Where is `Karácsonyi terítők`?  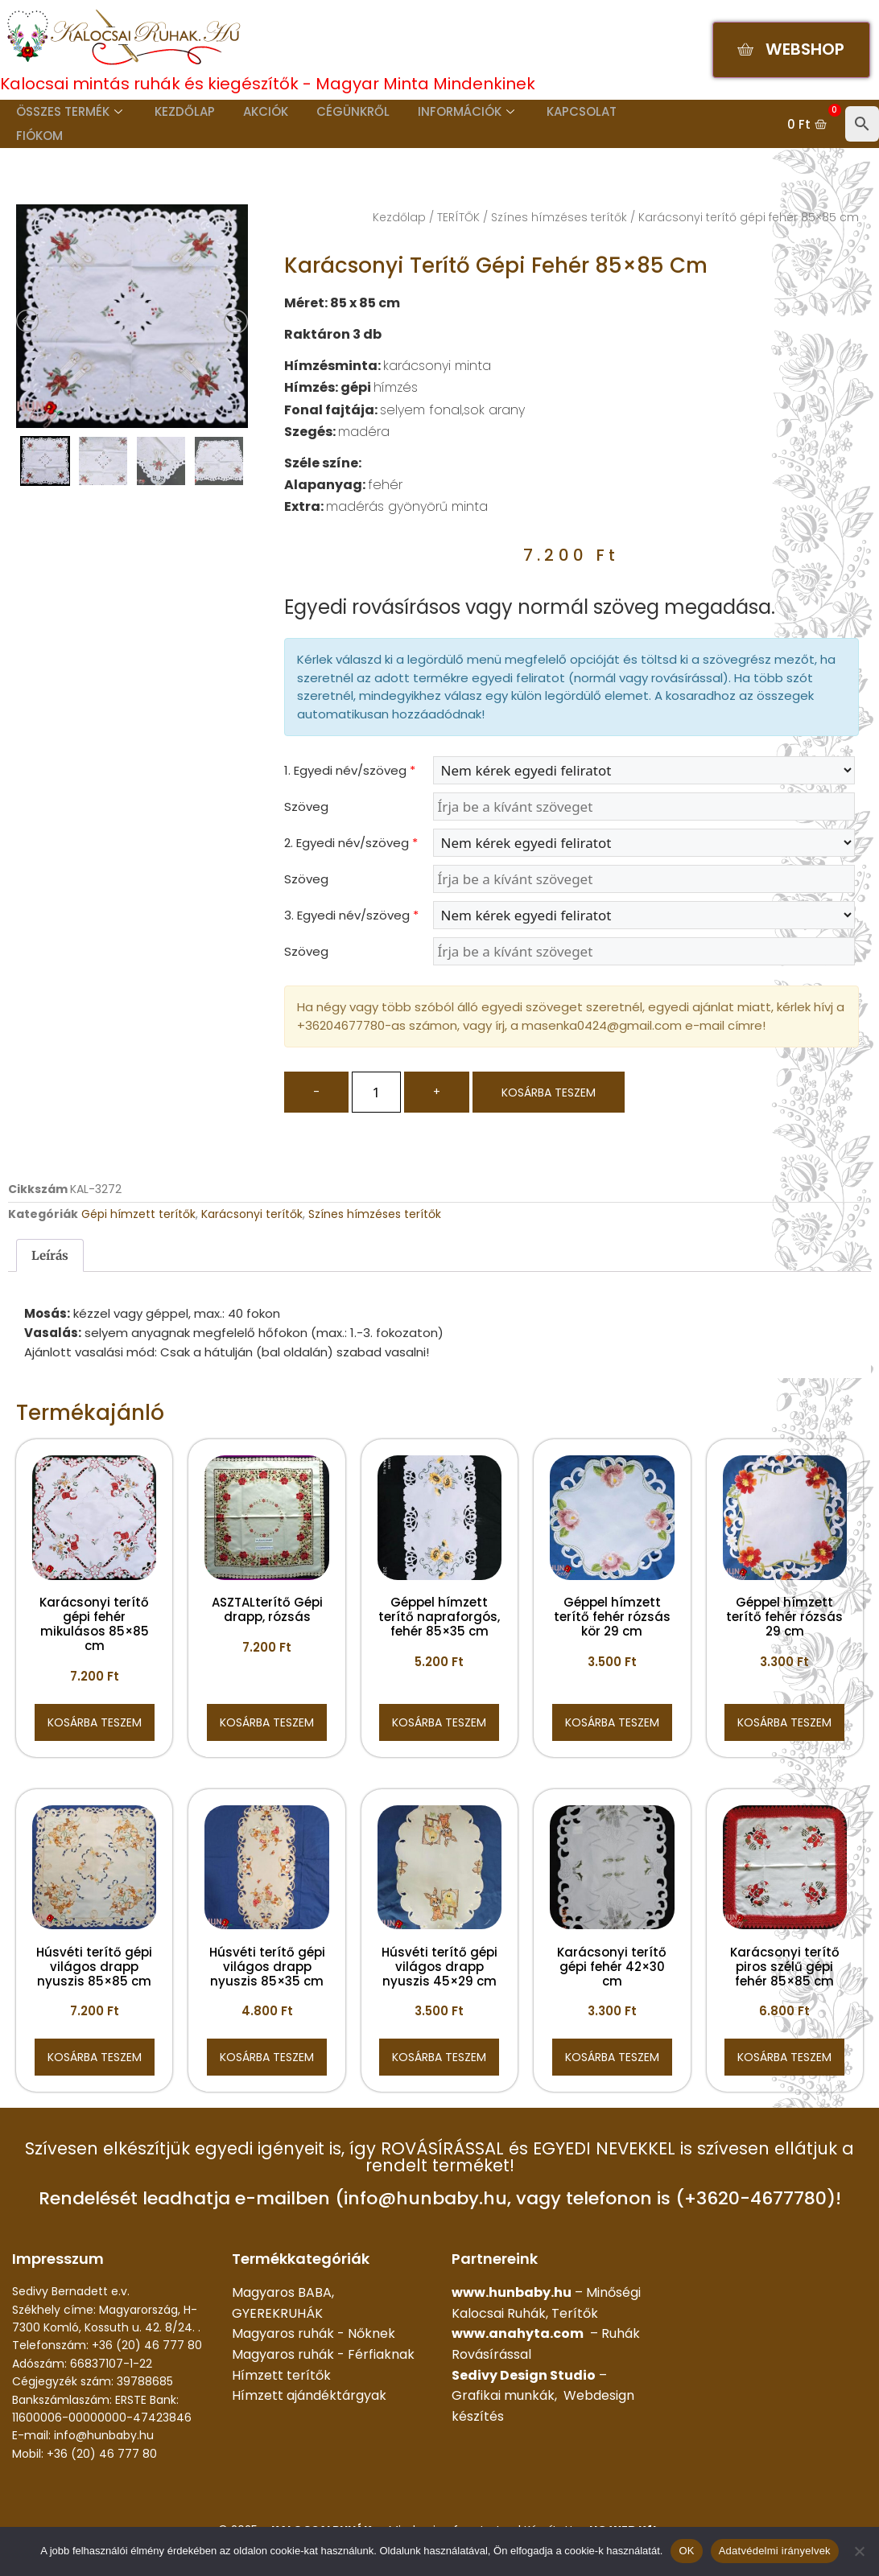 Karácsonyi terítők is located at coordinates (252, 1214).